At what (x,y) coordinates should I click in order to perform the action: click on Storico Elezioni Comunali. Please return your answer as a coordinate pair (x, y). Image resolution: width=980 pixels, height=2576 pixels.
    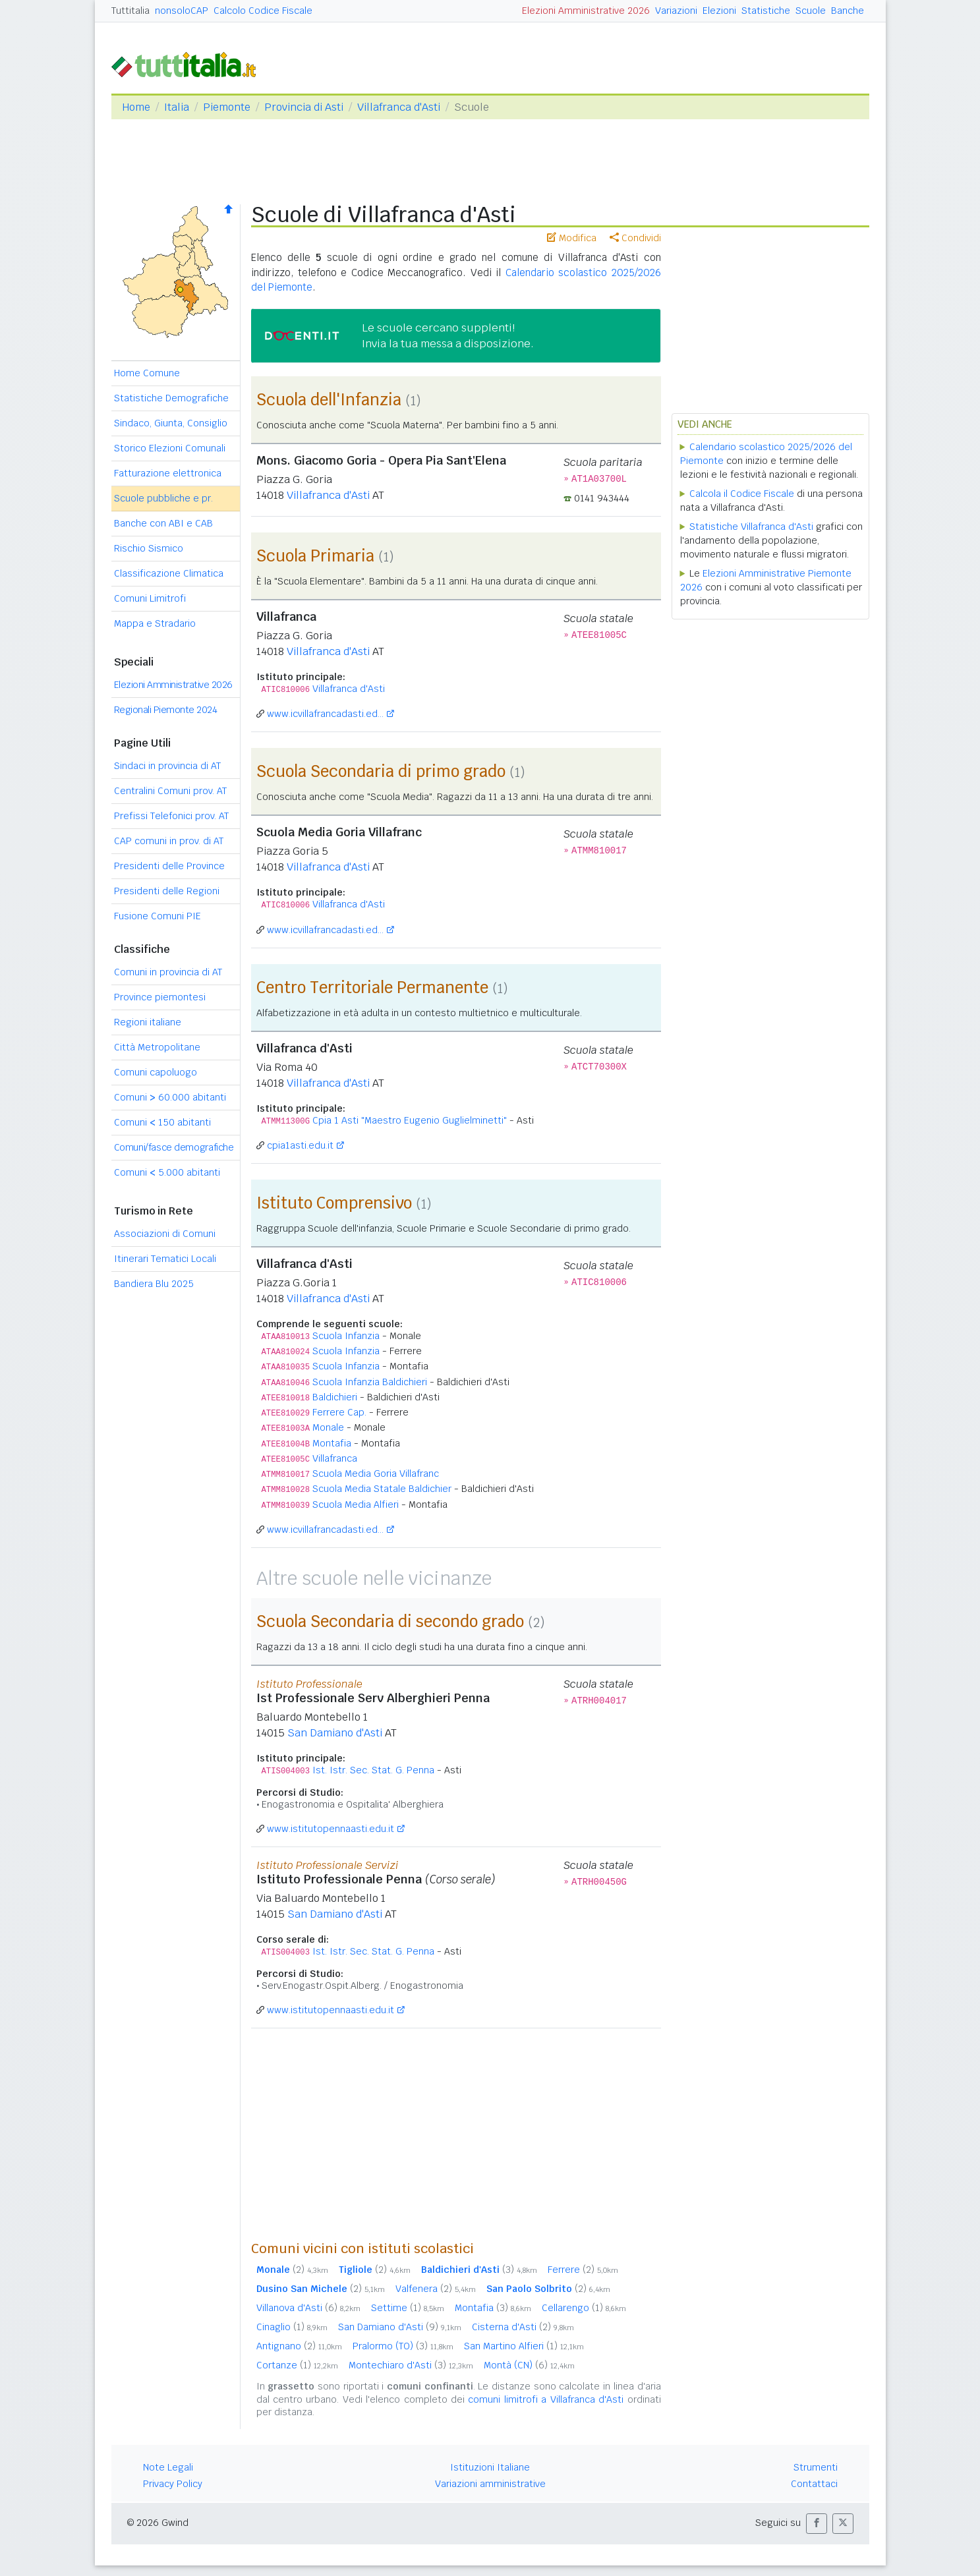
    Looking at the image, I should click on (169, 448).